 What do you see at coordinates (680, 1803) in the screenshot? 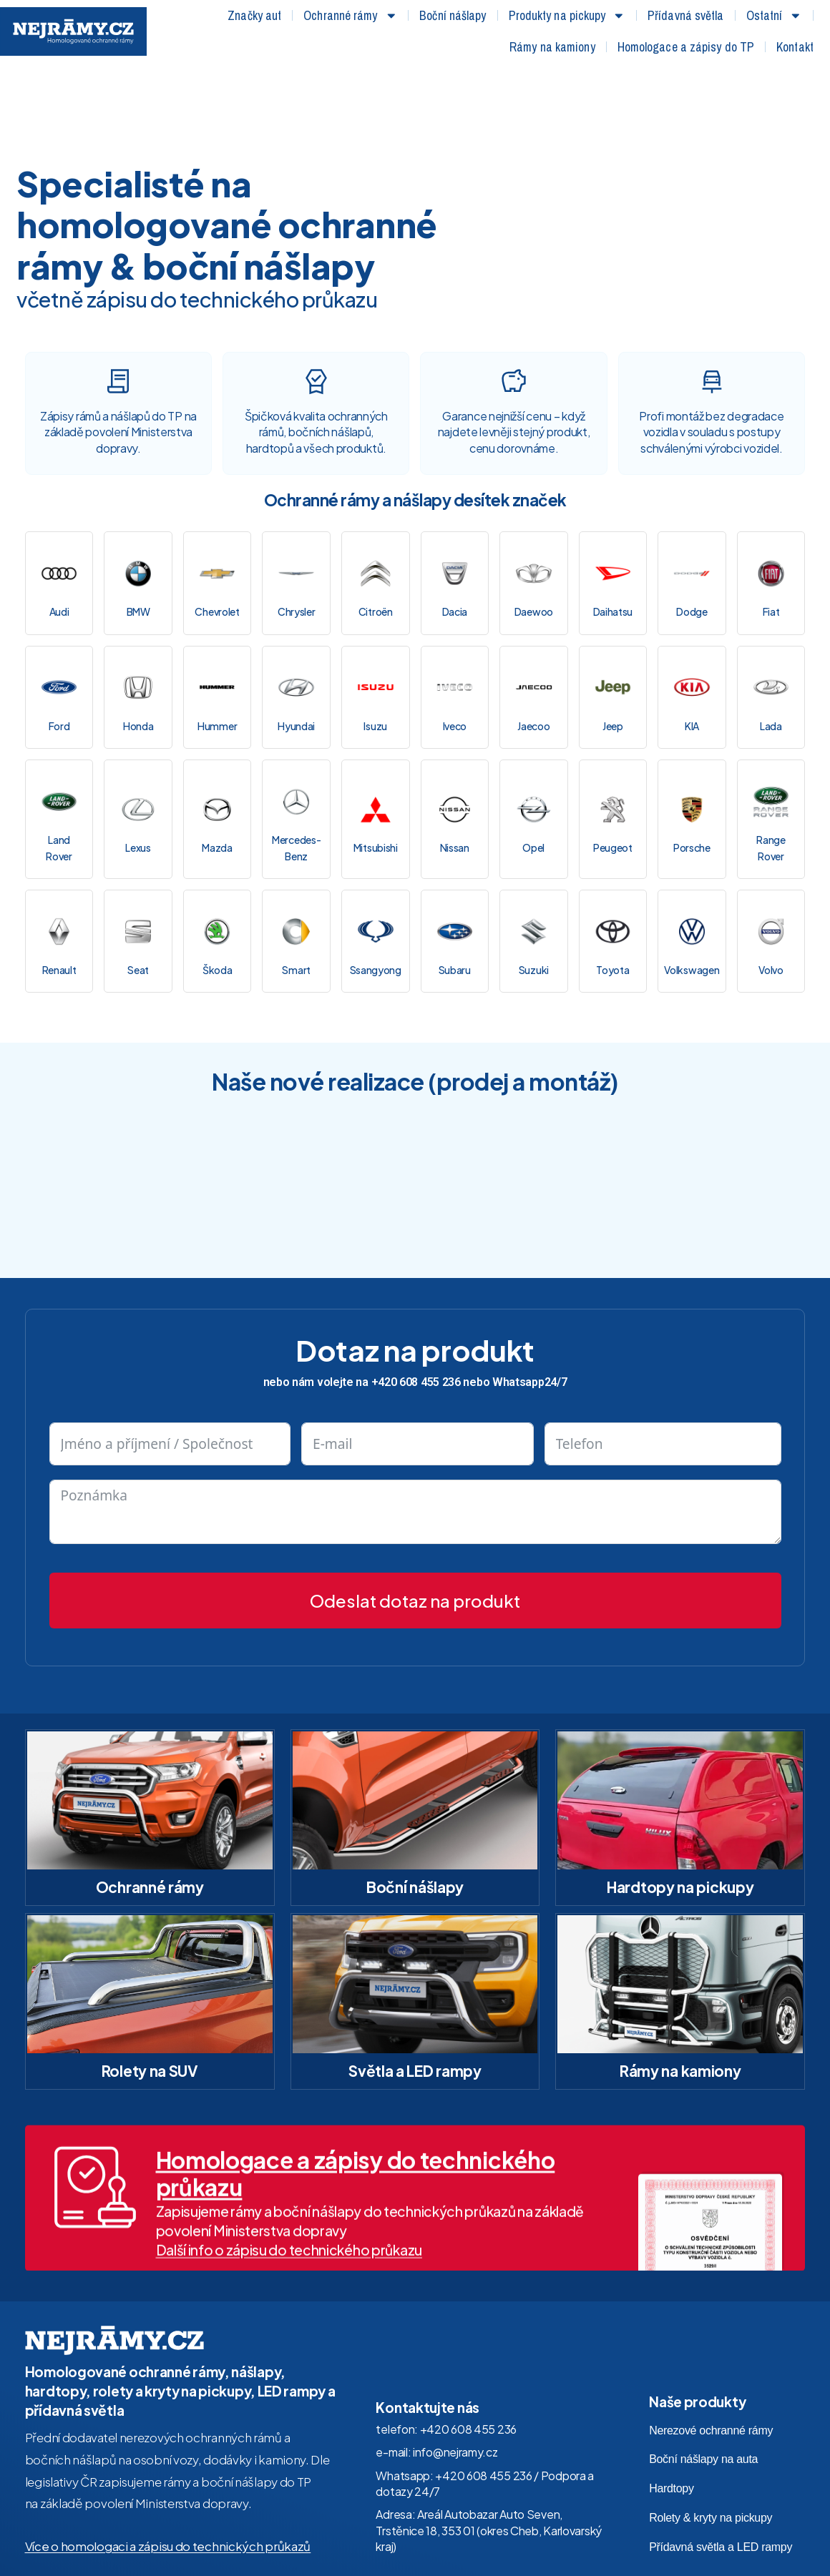
I see `Hardtopy na pickupy` at bounding box center [680, 1803].